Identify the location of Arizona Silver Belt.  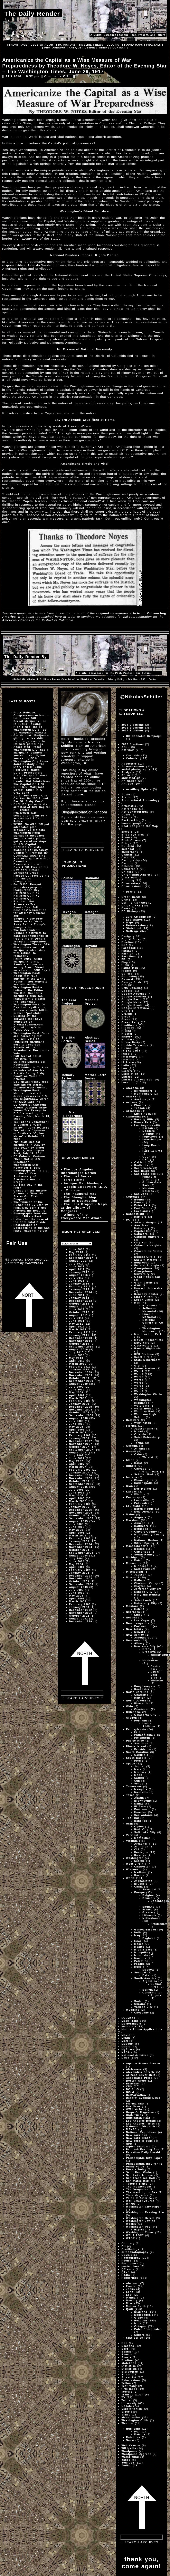
(140, 2075).